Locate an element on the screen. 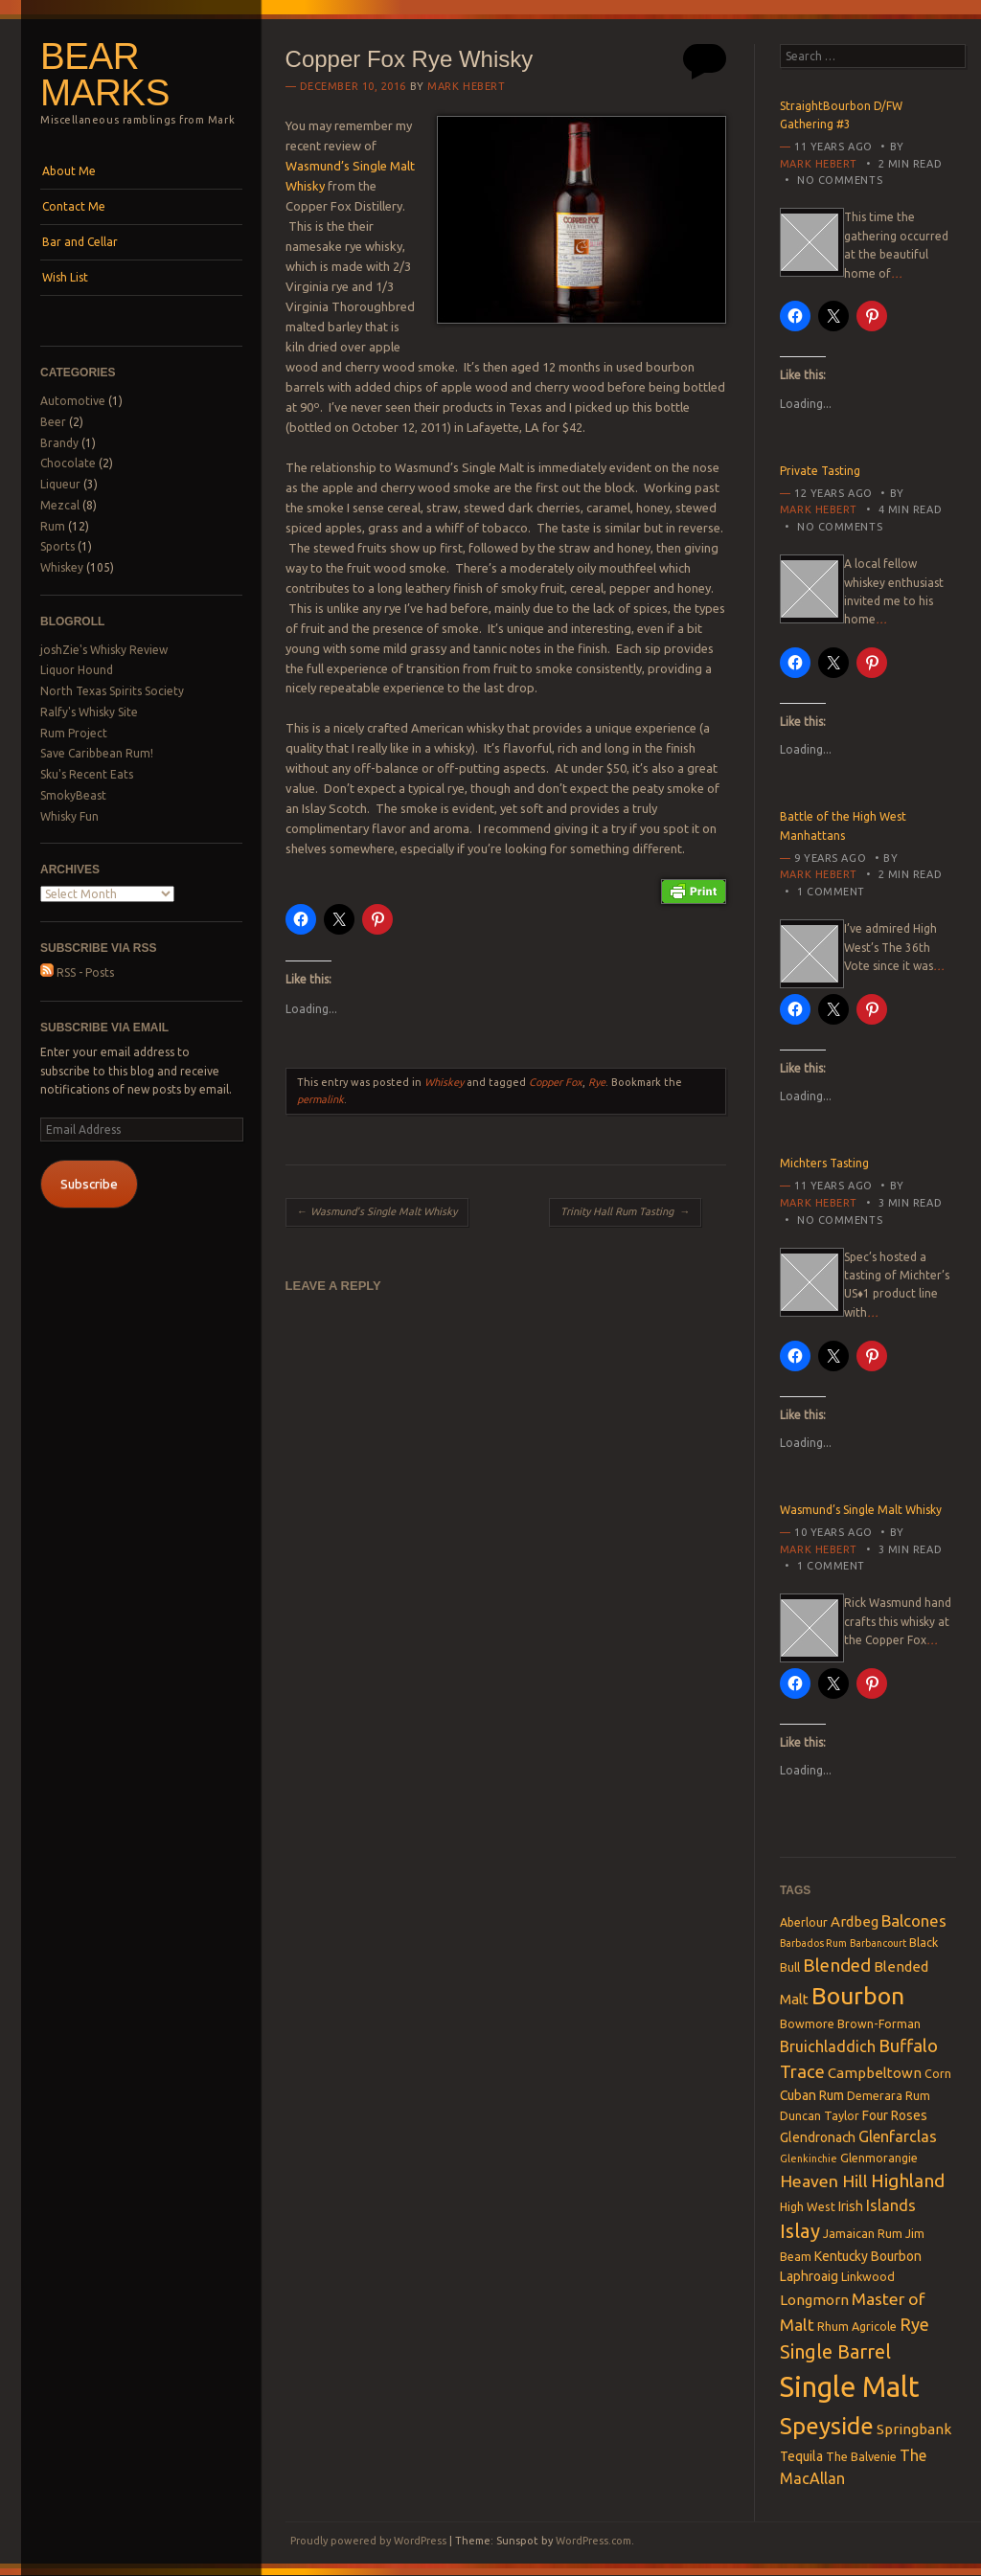 Image resolution: width=981 pixels, height=2576 pixels. Wasmund’s Single Malt Whisky is located at coordinates (377, 1211).